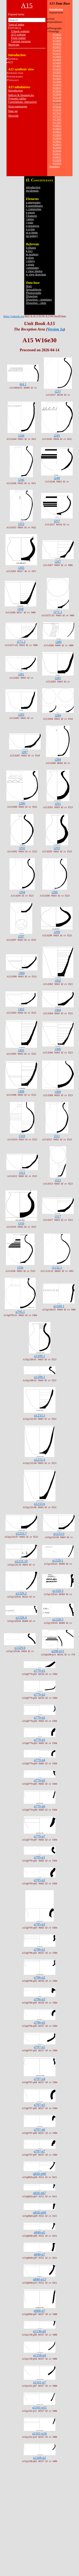 This screenshot has height=2576, width=79. I want to click on i308, so click(21, 1091).